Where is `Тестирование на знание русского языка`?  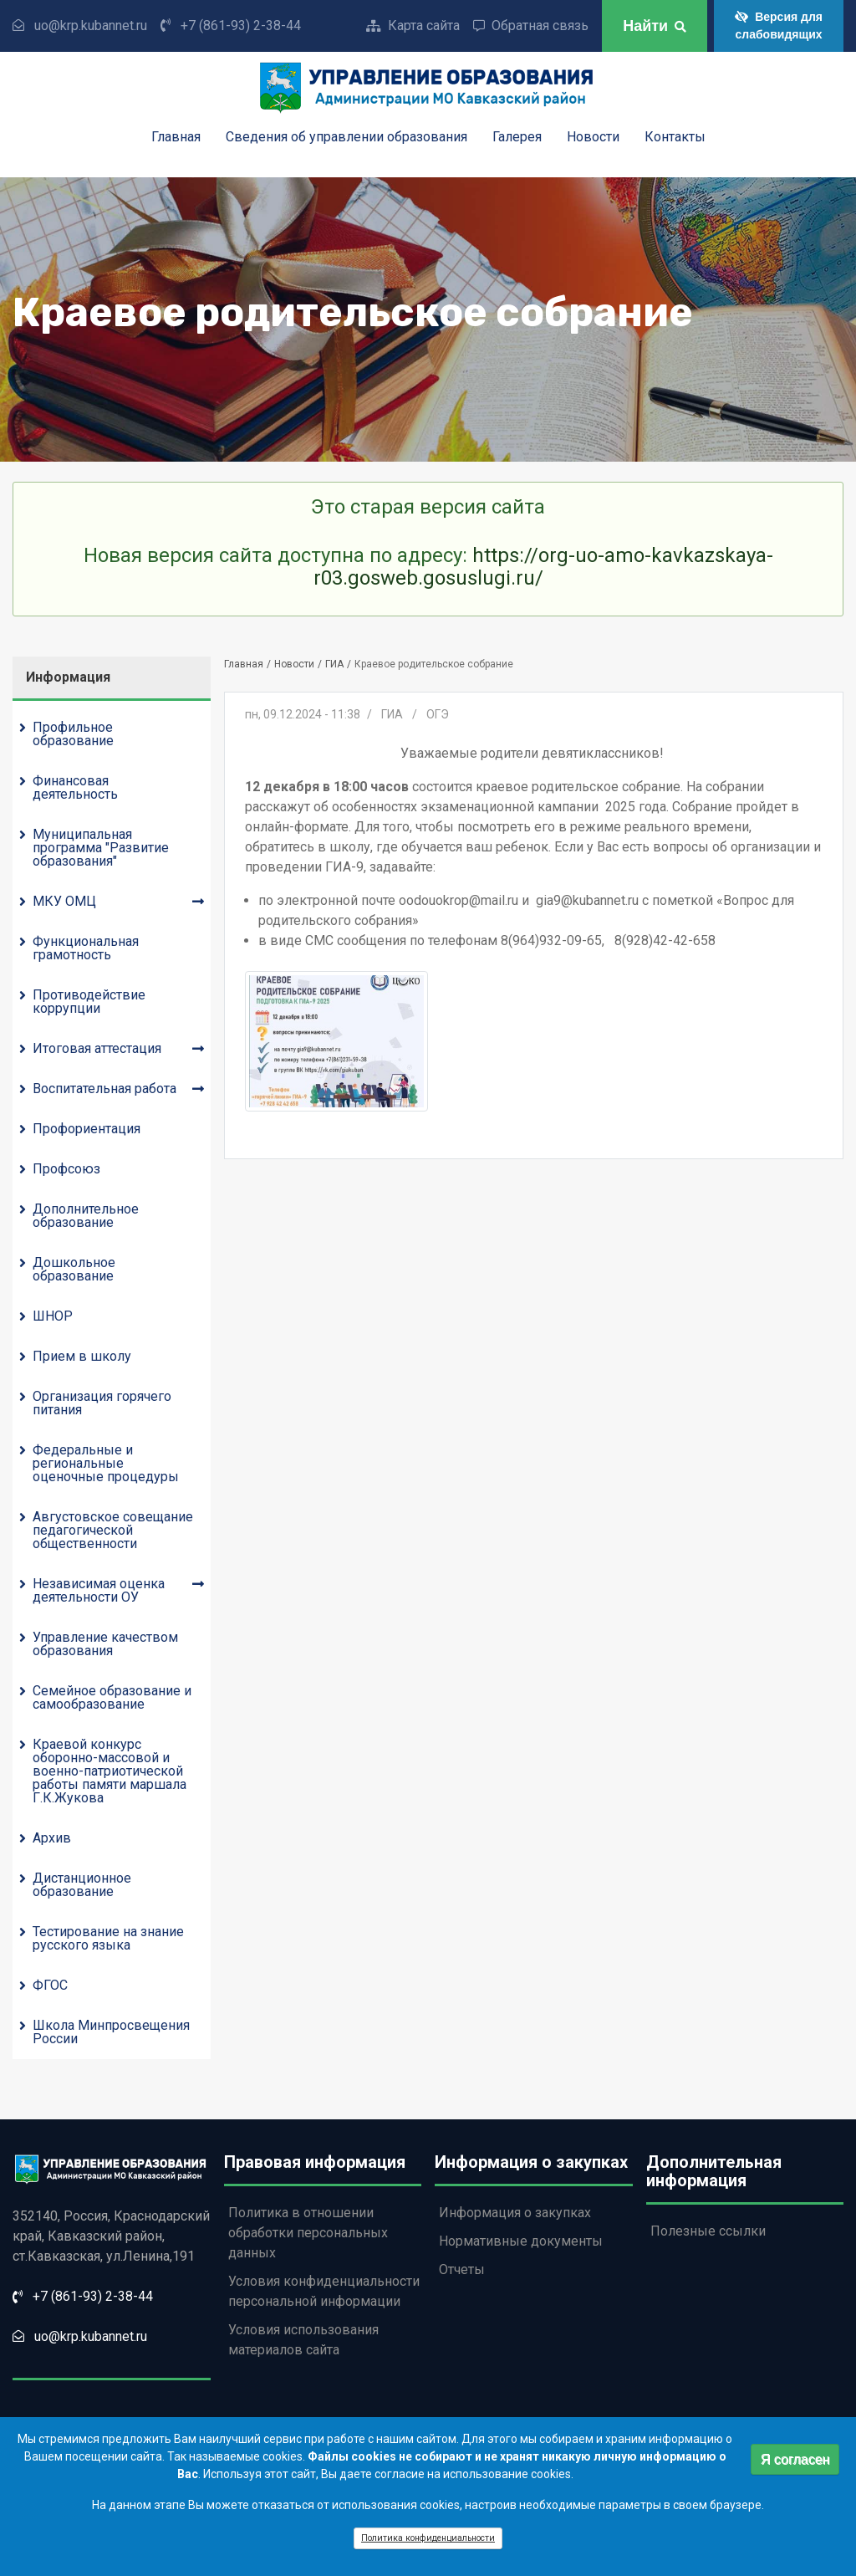 Тестирование на знание русского языка is located at coordinates (108, 1938).